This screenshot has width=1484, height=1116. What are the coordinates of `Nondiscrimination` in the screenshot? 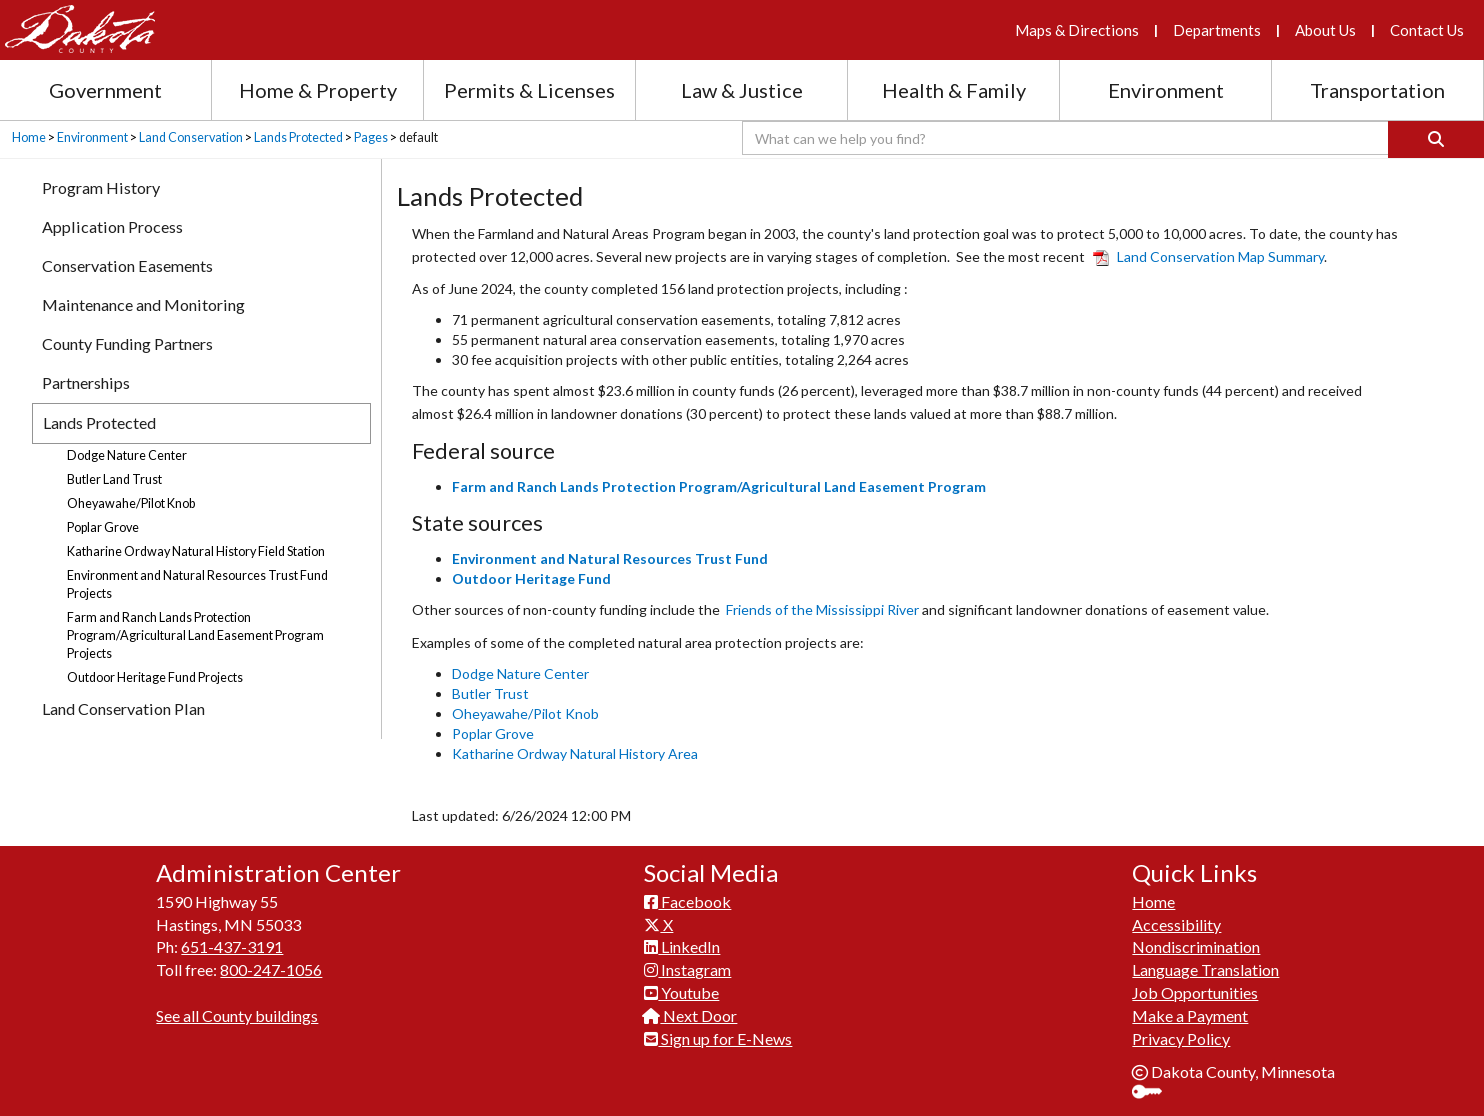 It's located at (1196, 946).